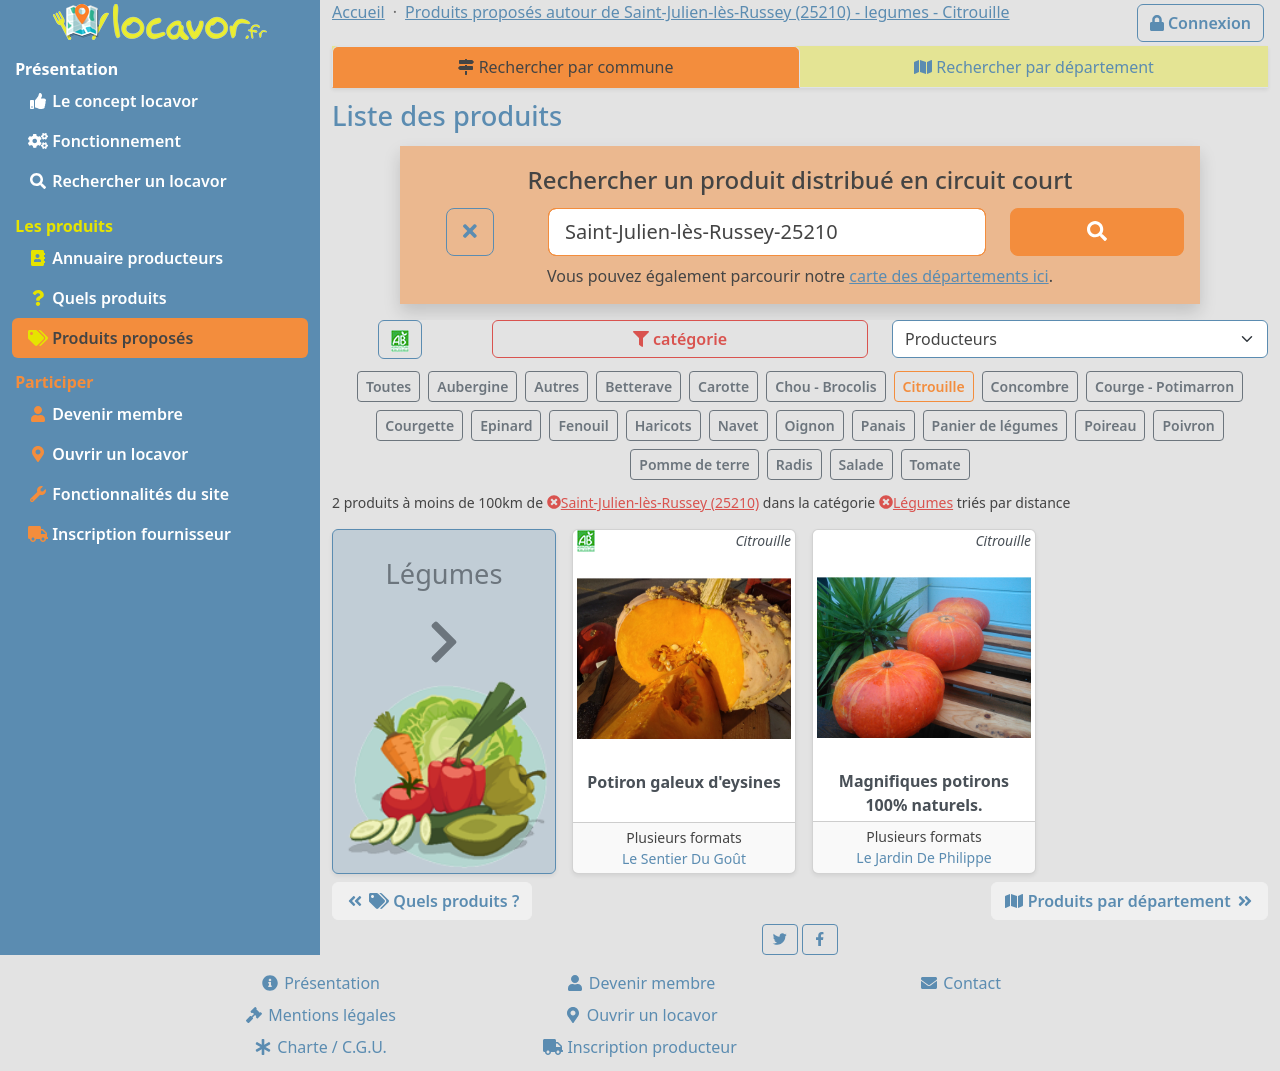 The image size is (1280, 1071). I want to click on Betterave, so click(638, 386).